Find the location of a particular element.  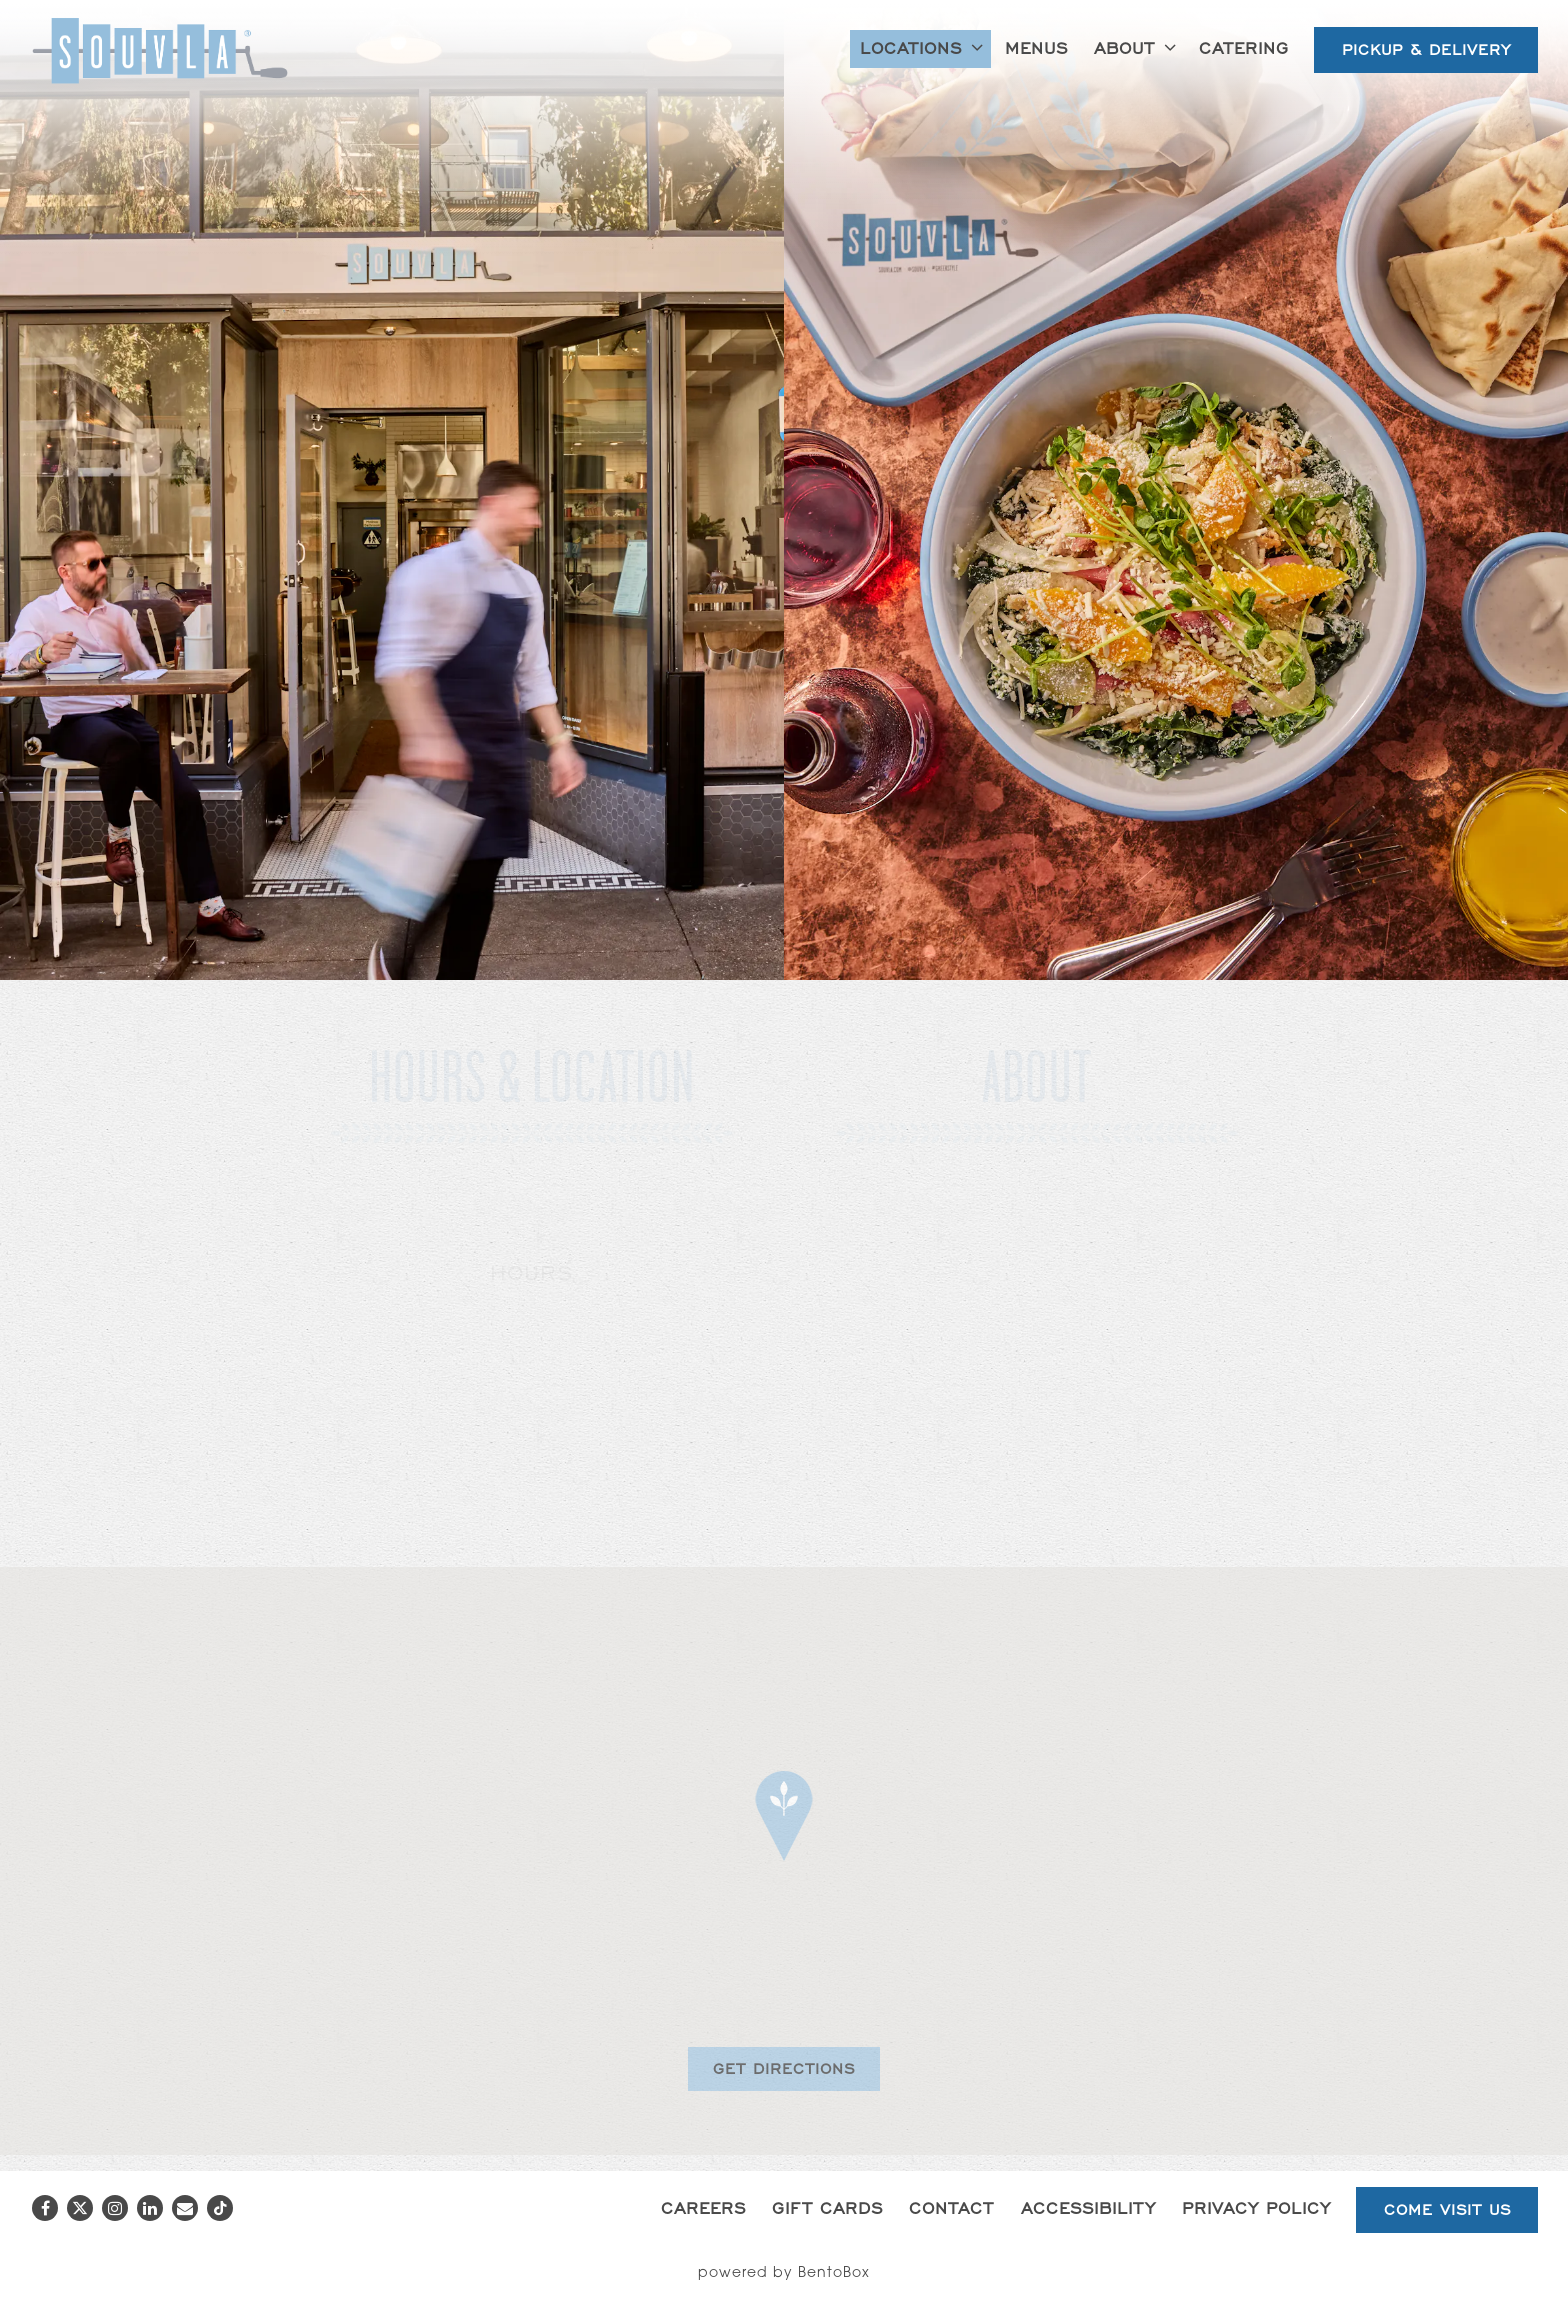

About [Expand About sub-menu] is located at coordinates (1138, 46).